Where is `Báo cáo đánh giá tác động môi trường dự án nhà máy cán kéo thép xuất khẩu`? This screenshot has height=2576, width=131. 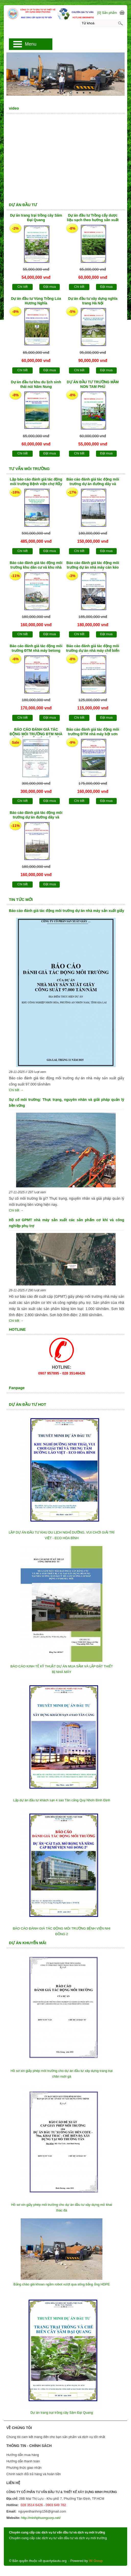 Báo cáo đánh giá tác động môi trường dự án nhà máy cán kéo thép xuất khẩu is located at coordinates (92, 565).